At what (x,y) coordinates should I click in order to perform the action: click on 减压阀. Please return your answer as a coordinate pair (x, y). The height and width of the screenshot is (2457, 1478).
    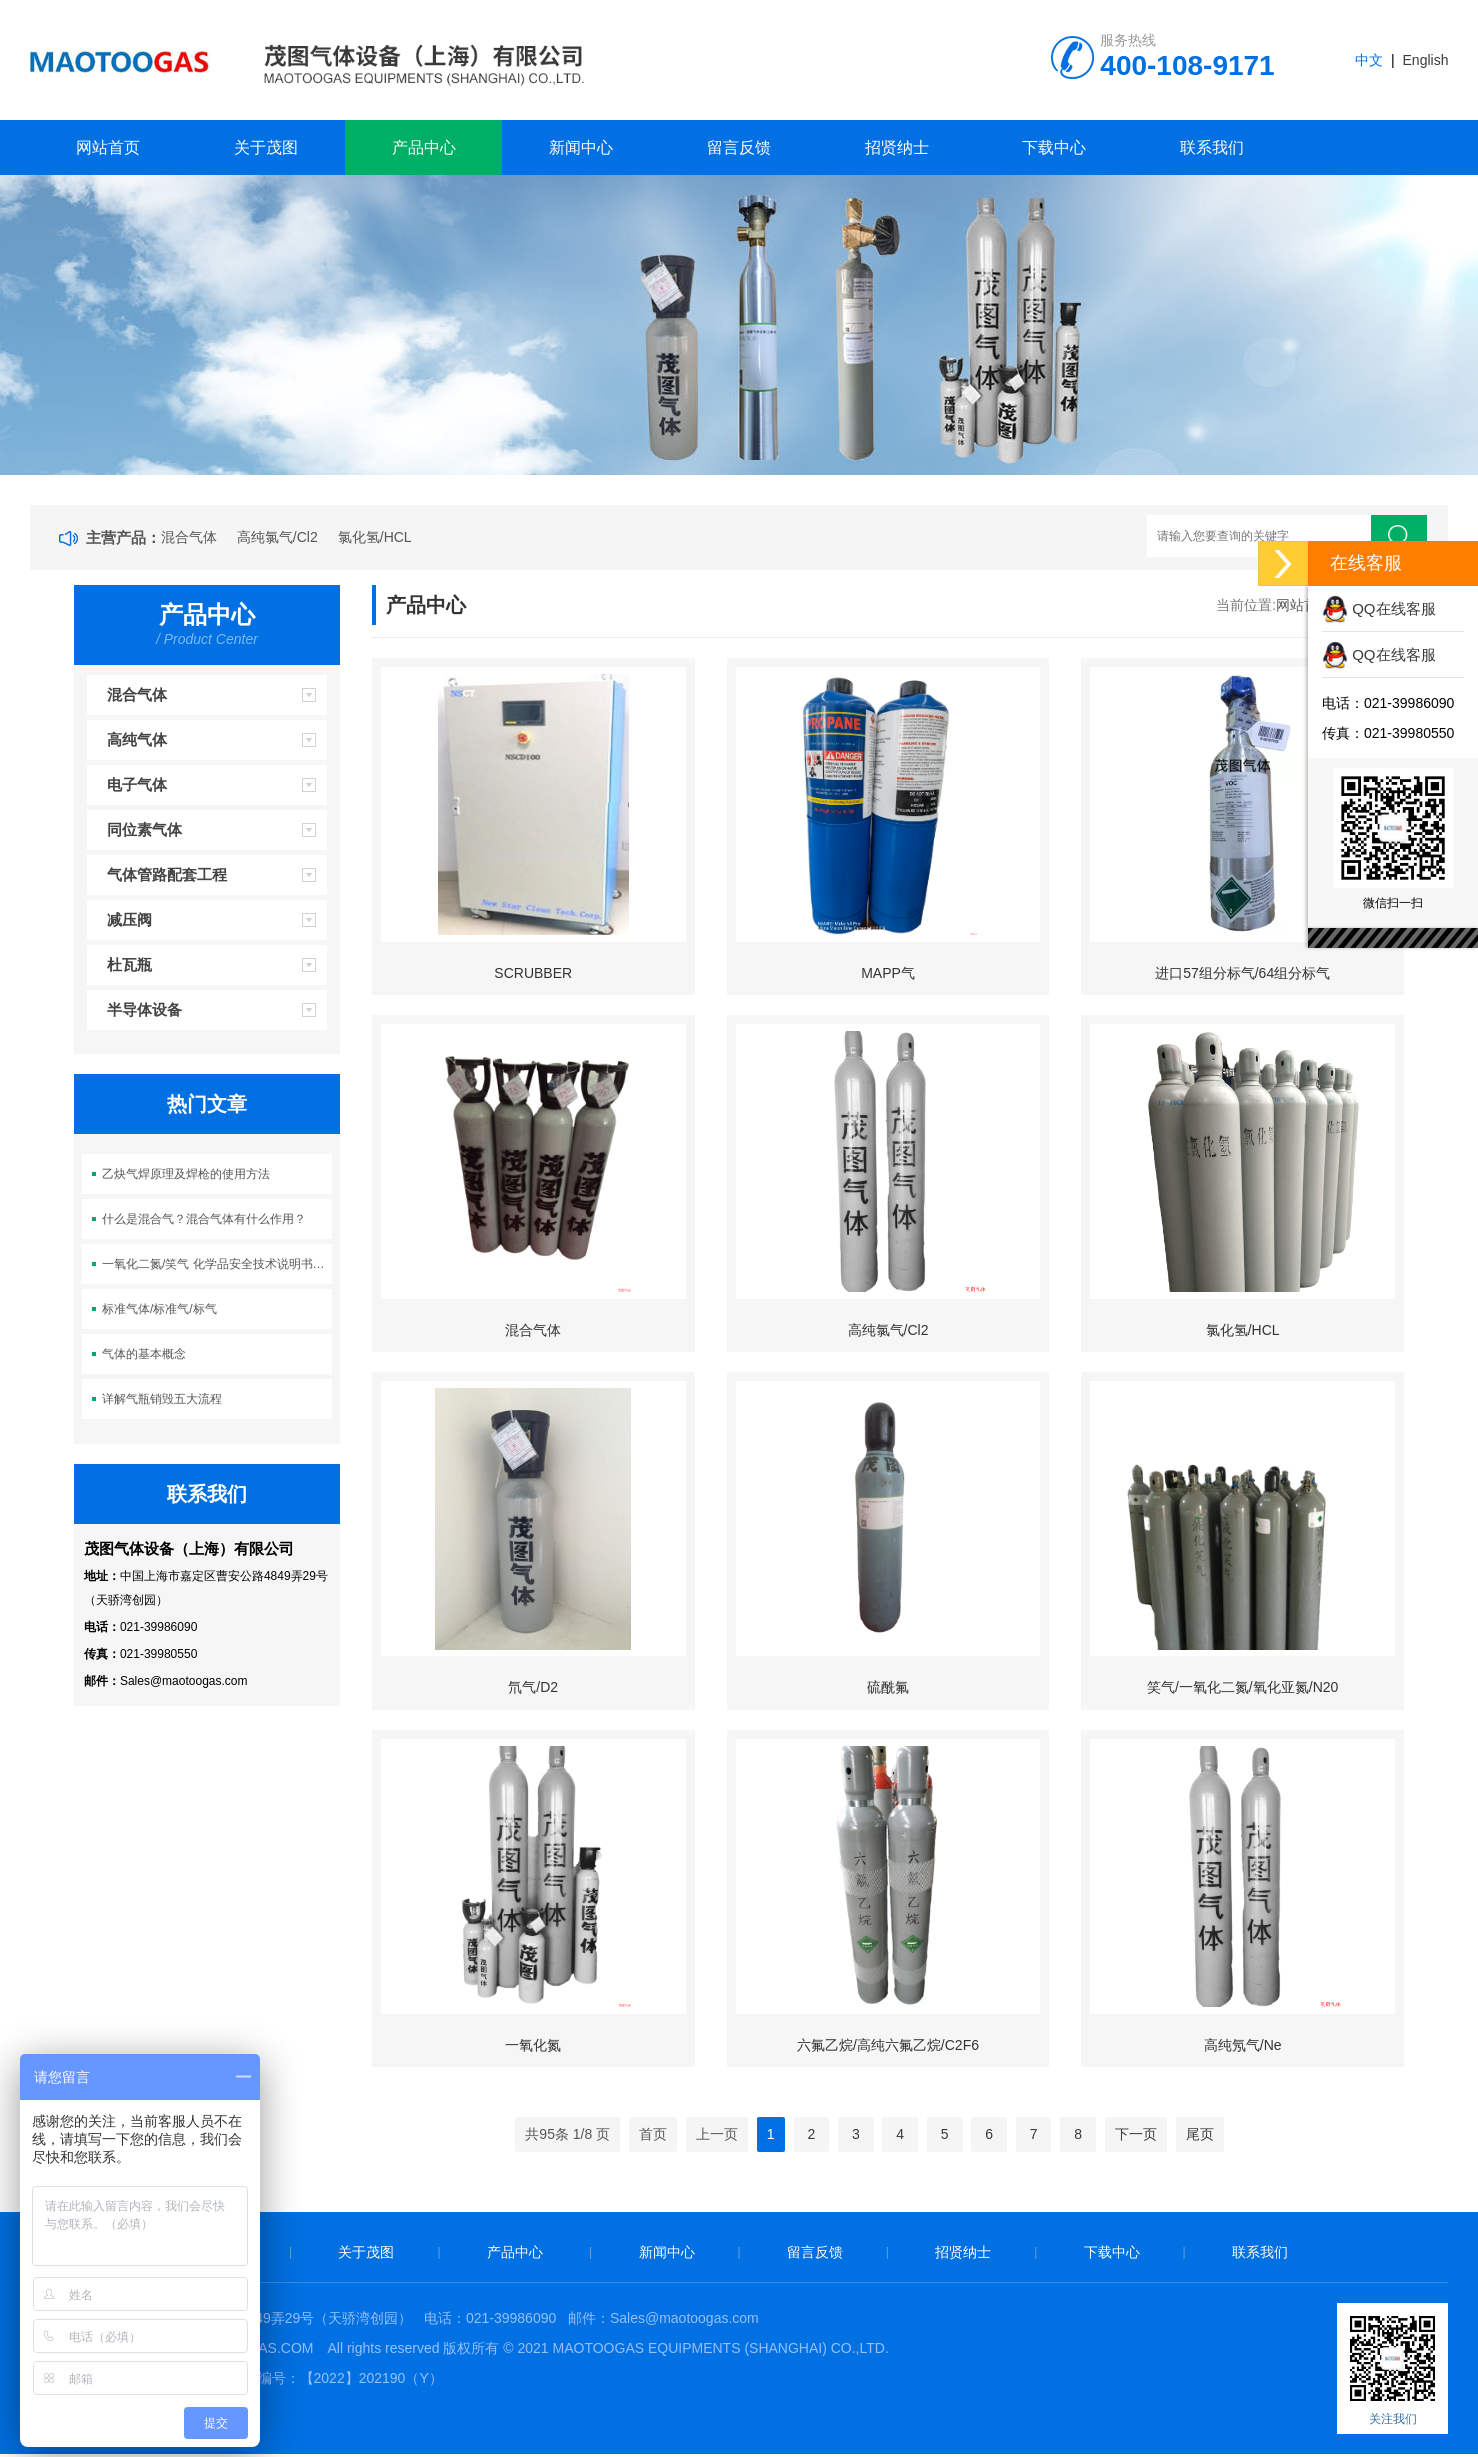
    Looking at the image, I should click on (129, 919).